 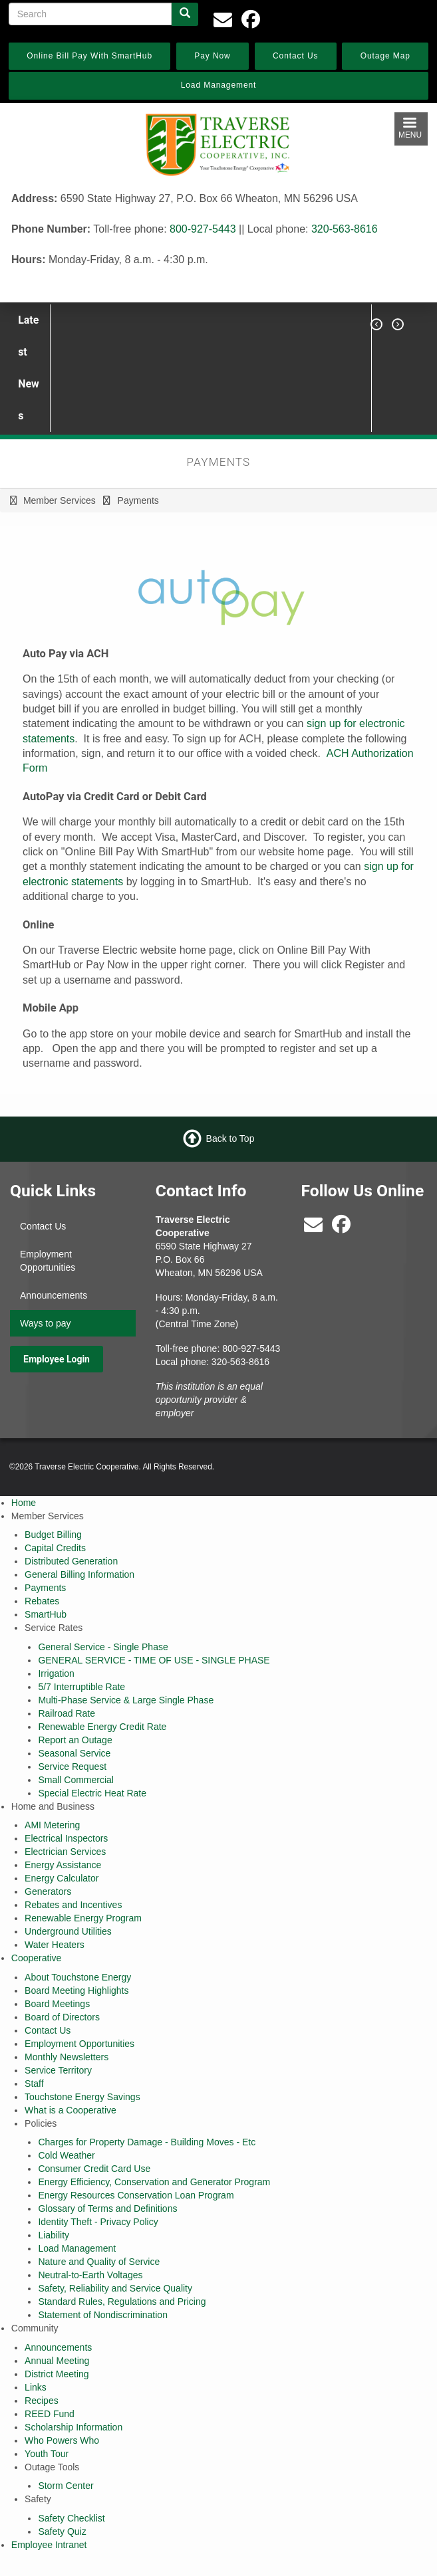 I want to click on Employee Login, so click(x=56, y=1359).